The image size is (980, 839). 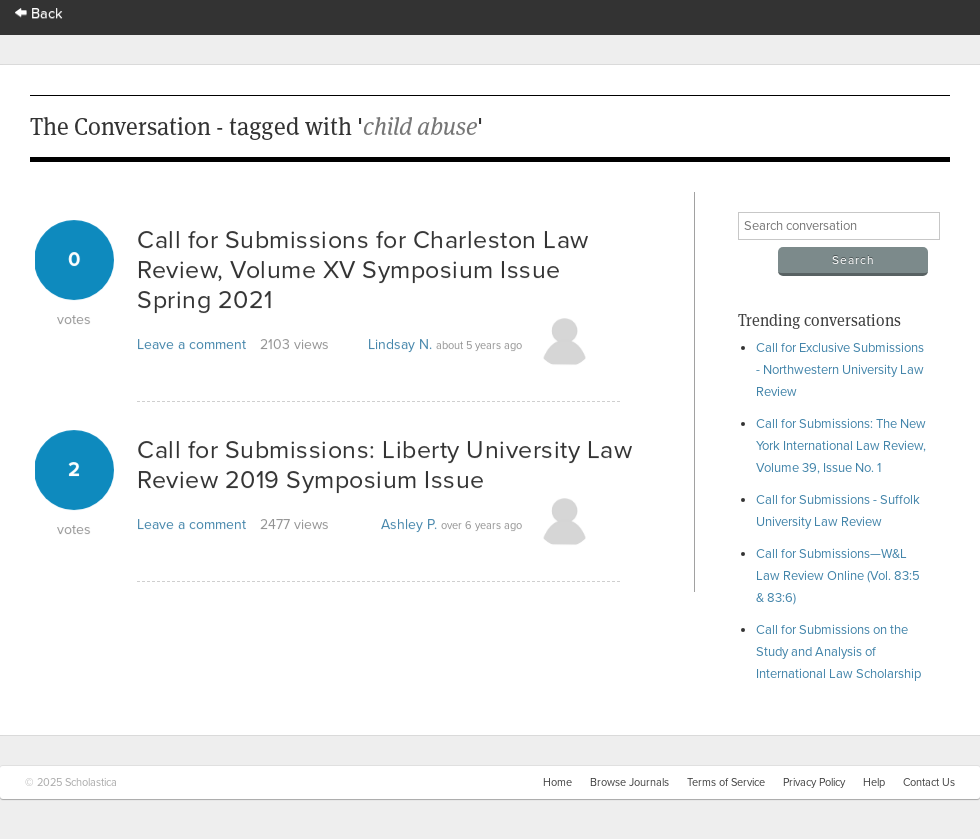 What do you see at coordinates (557, 782) in the screenshot?
I see `Home` at bounding box center [557, 782].